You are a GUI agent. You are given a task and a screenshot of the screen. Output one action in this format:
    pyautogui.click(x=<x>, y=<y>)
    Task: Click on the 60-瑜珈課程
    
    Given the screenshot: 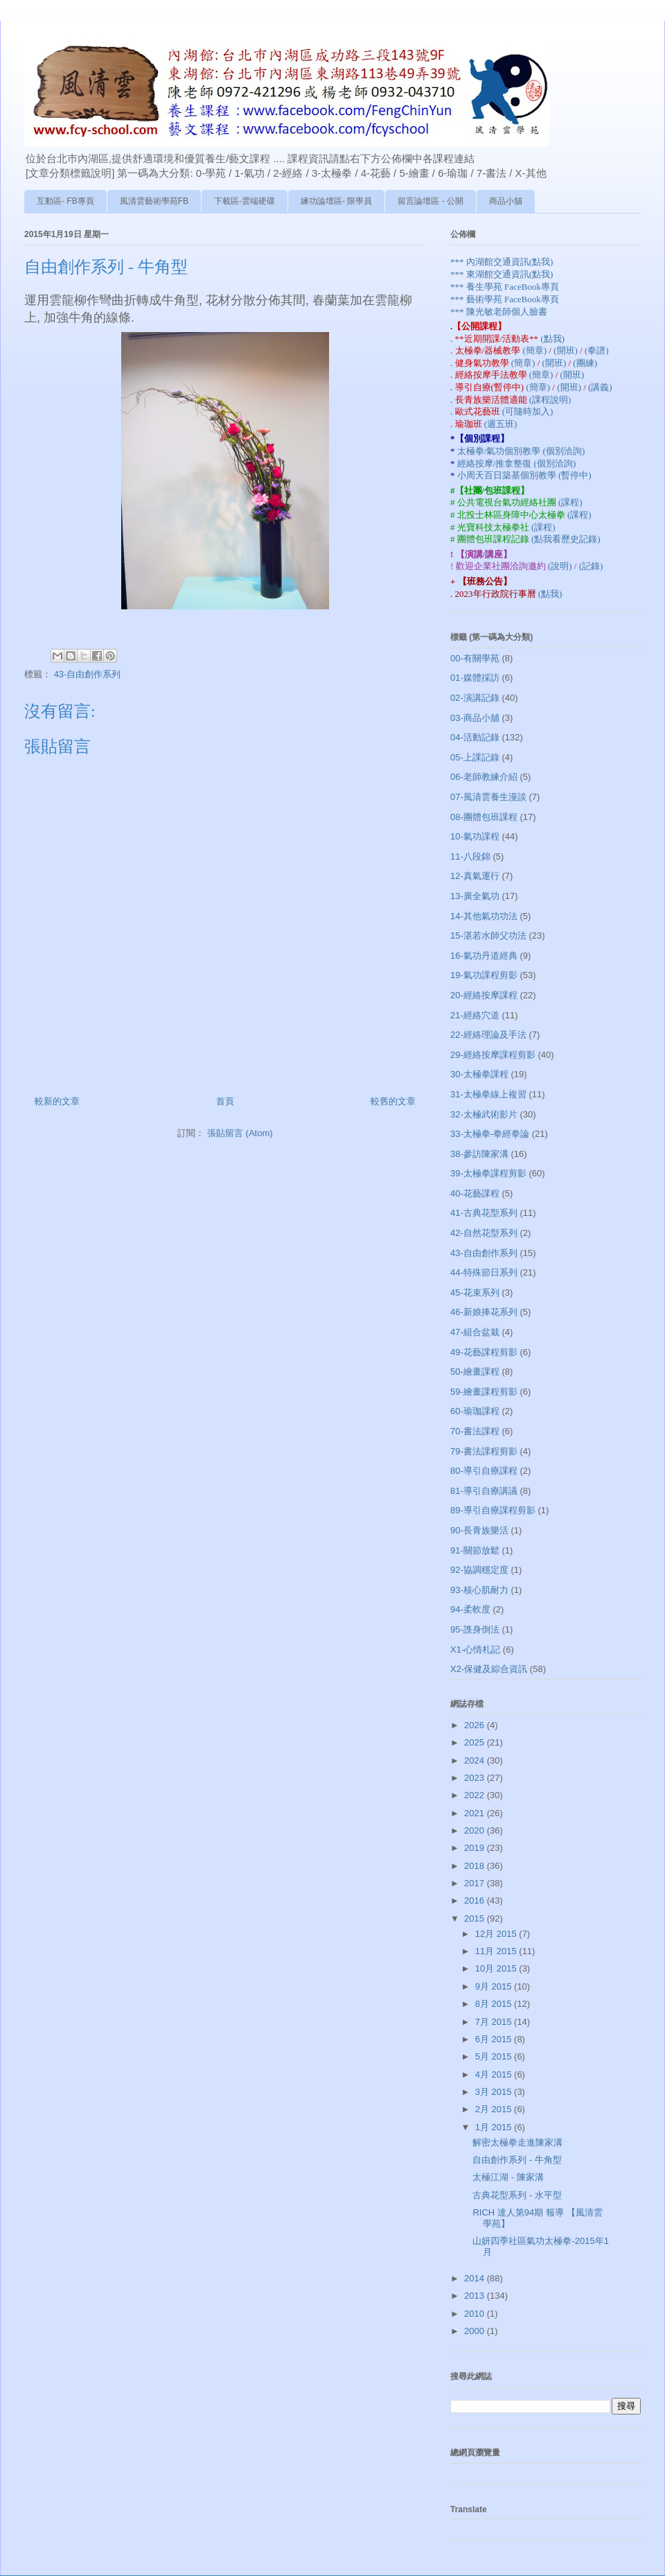 What is the action you would take?
    pyautogui.click(x=474, y=1411)
    